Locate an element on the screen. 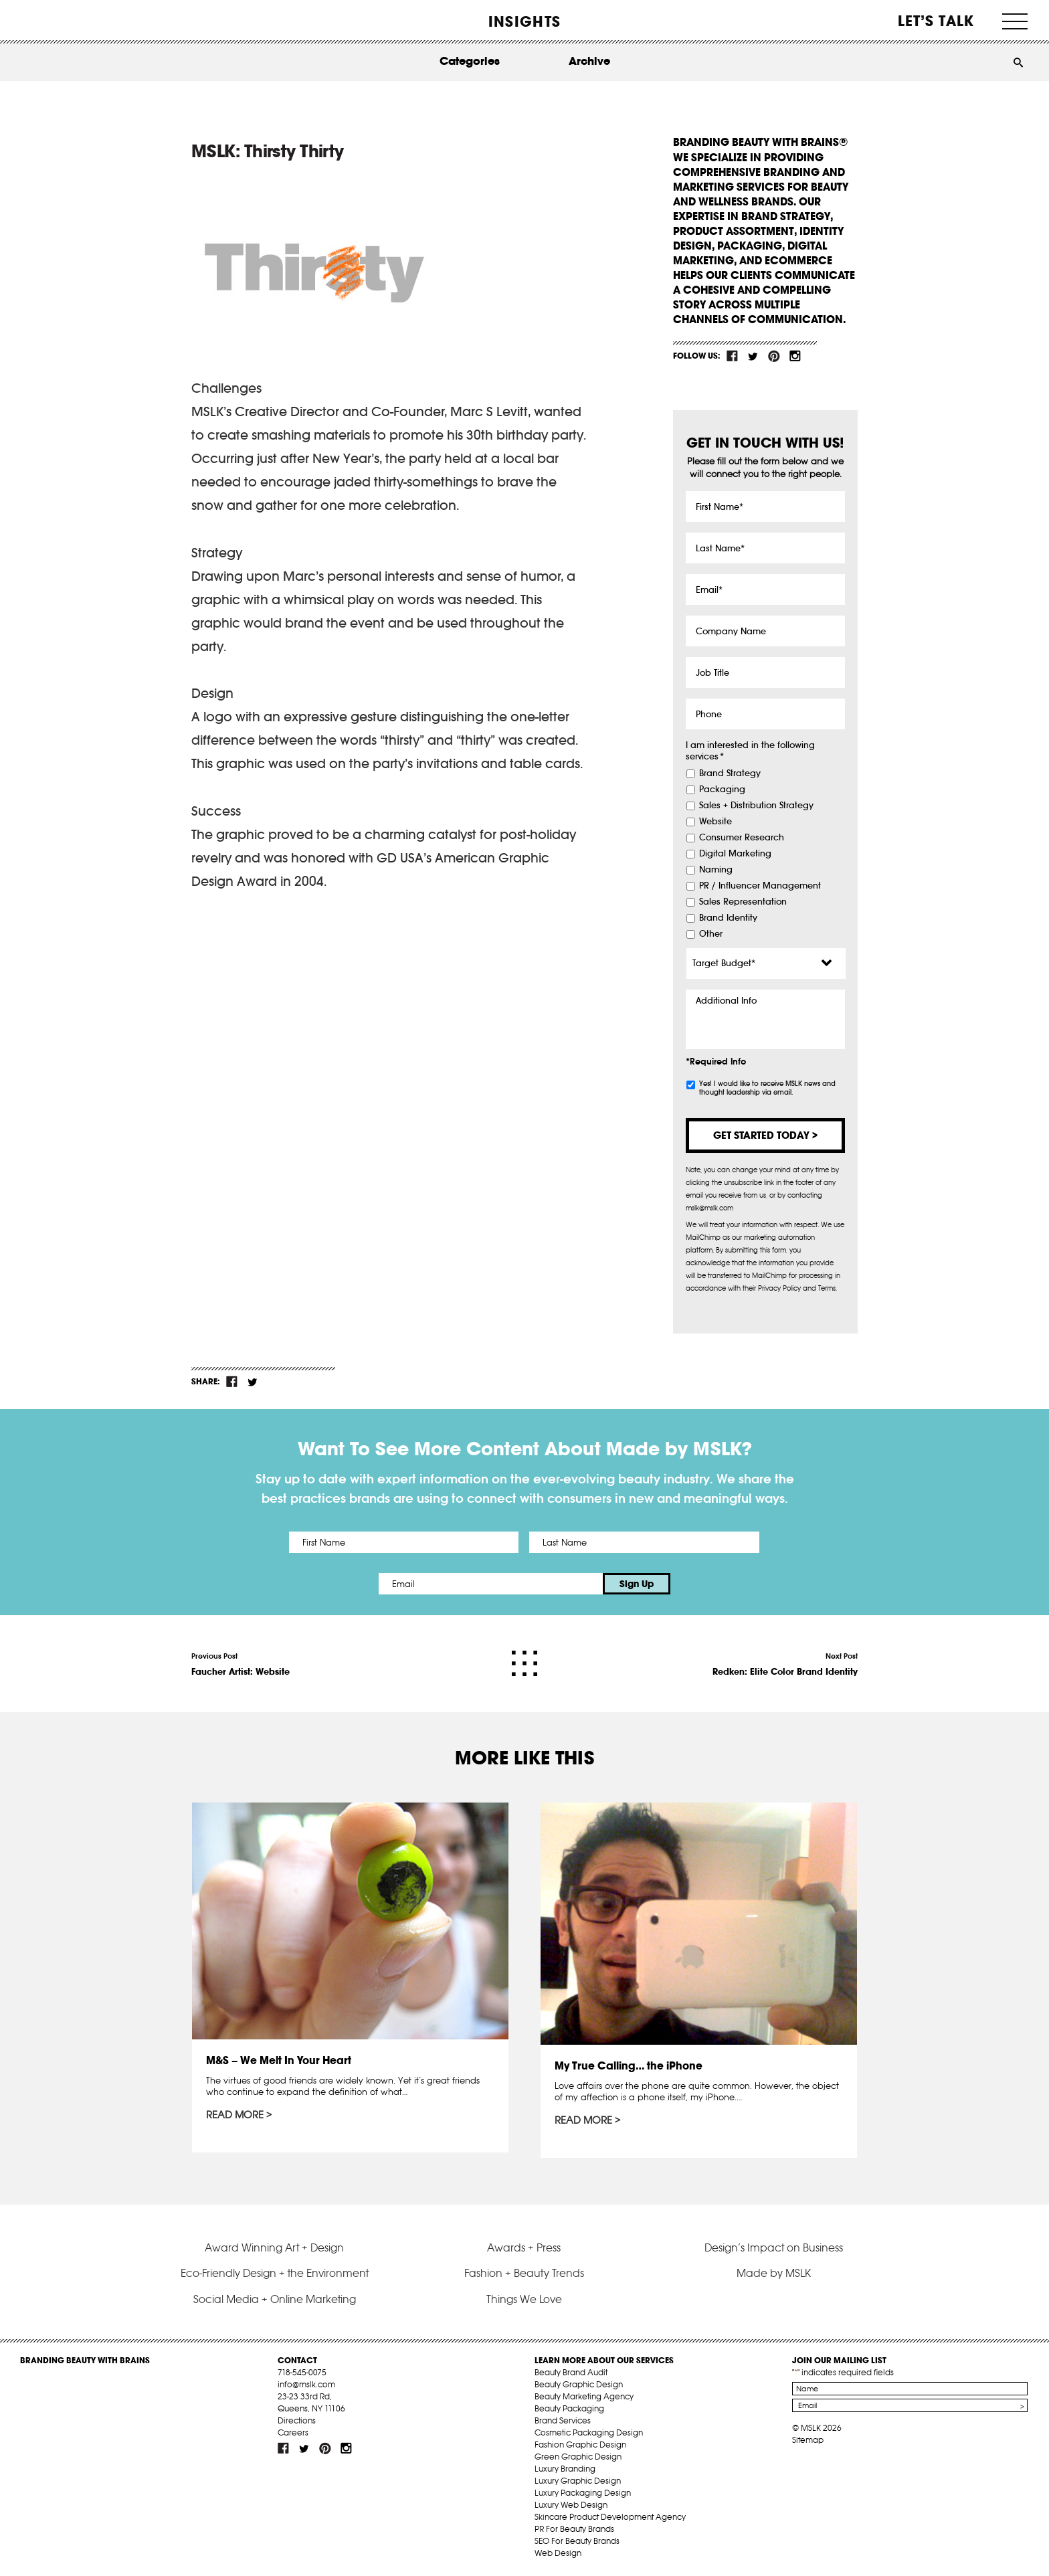 Image resolution: width=1049 pixels, height=2576 pixels. Brand Services is located at coordinates (563, 2420).